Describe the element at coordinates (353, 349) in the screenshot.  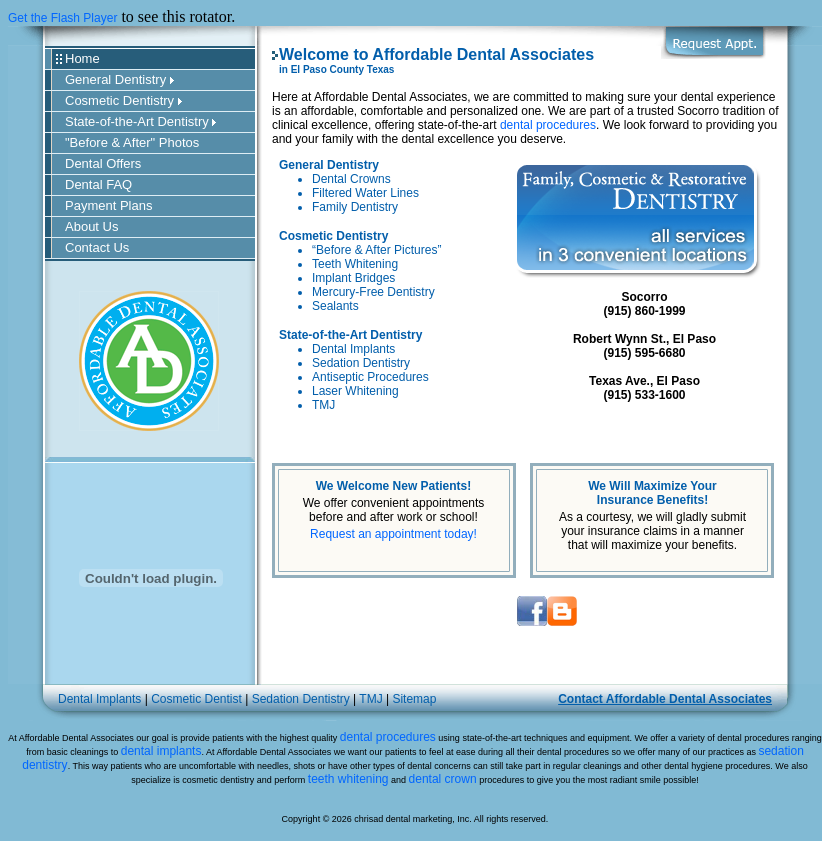
I see `Dental Implants` at that location.